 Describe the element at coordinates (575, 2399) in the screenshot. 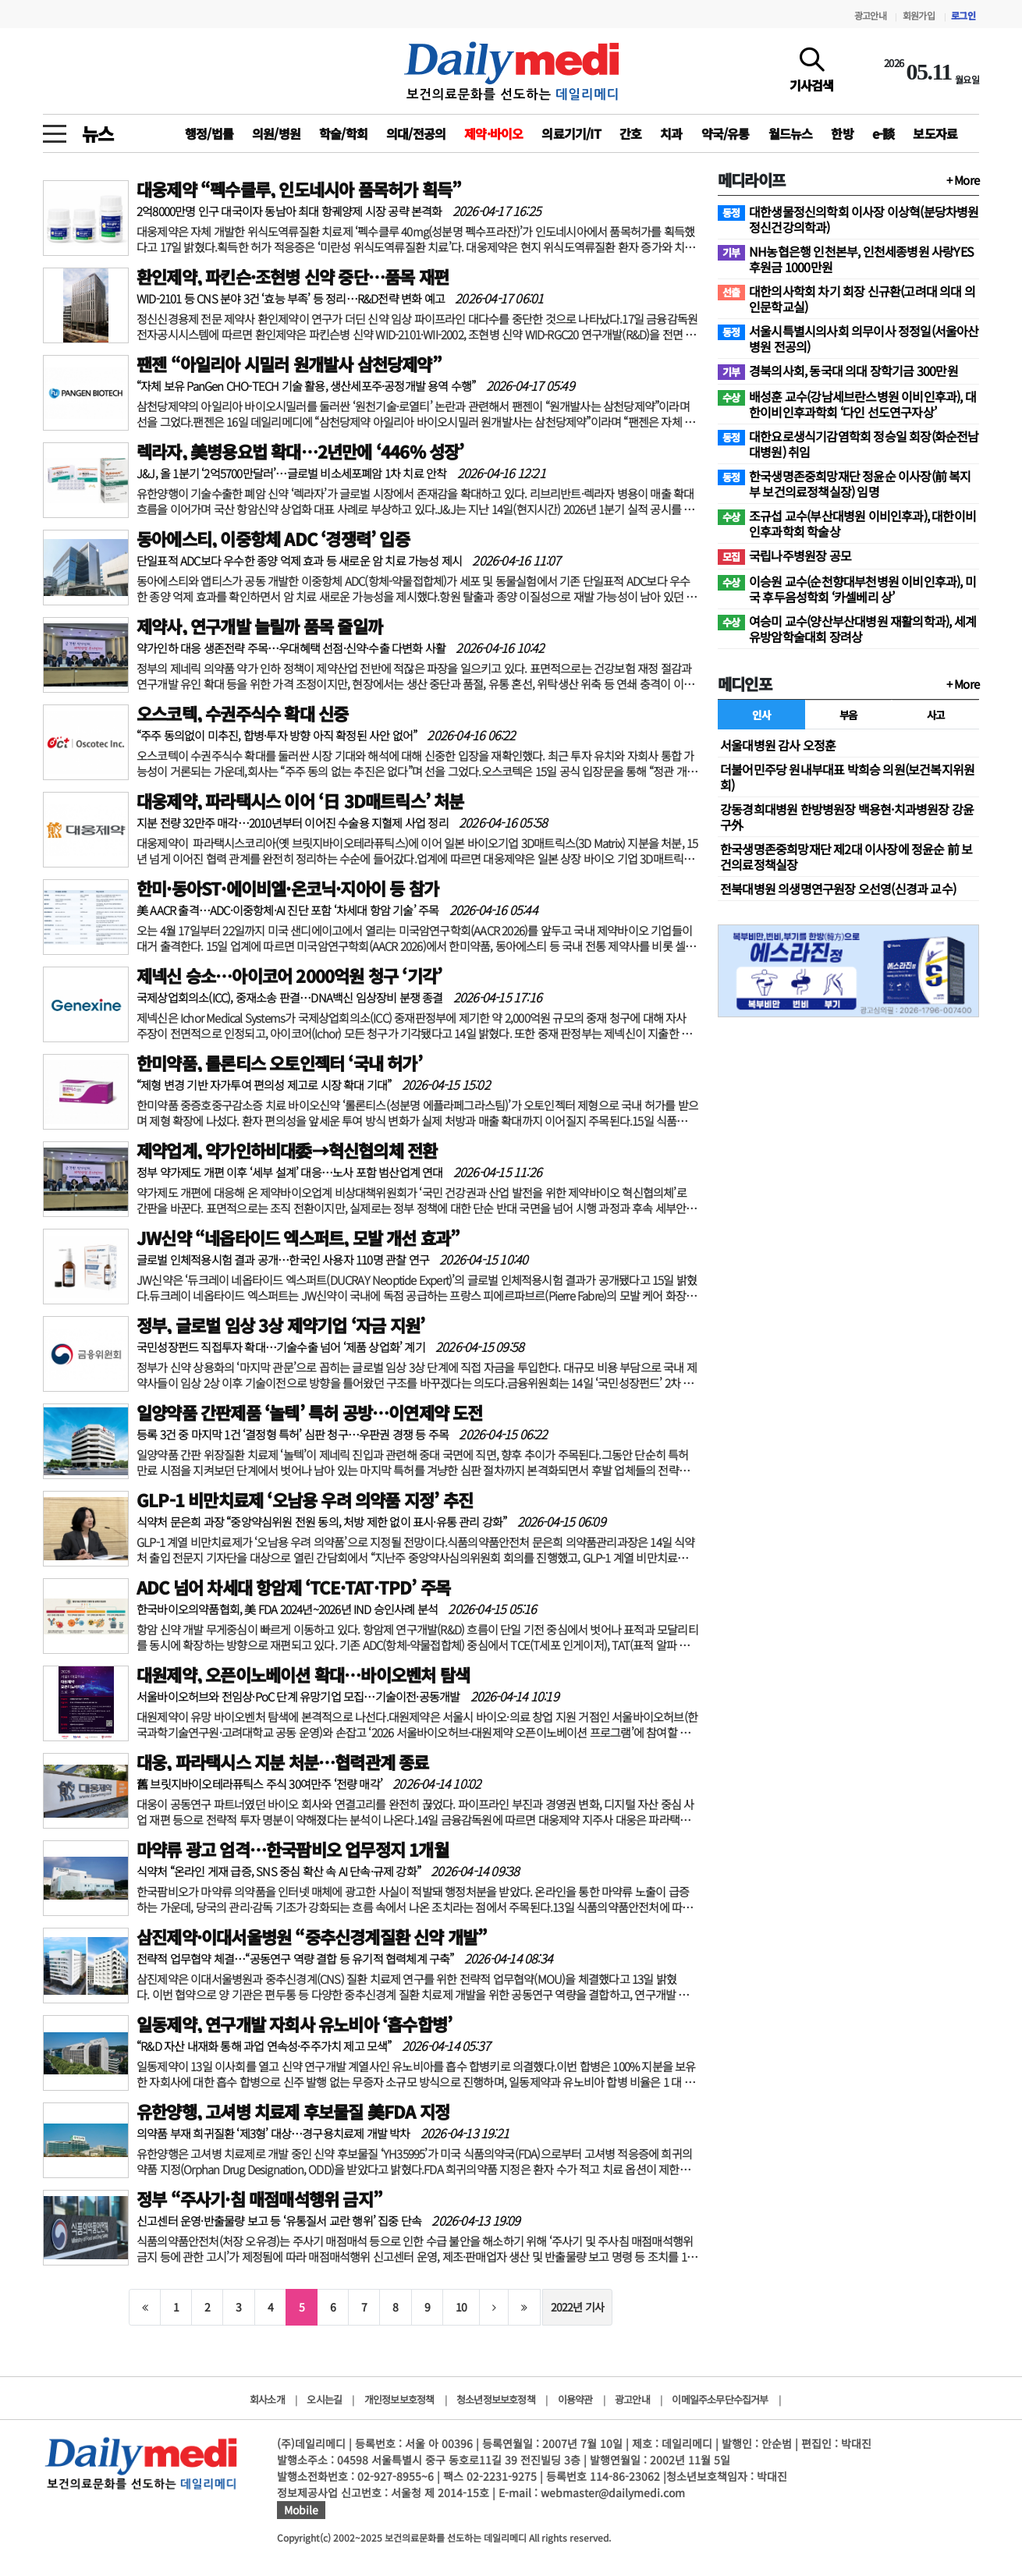

I see `이용약관` at that location.